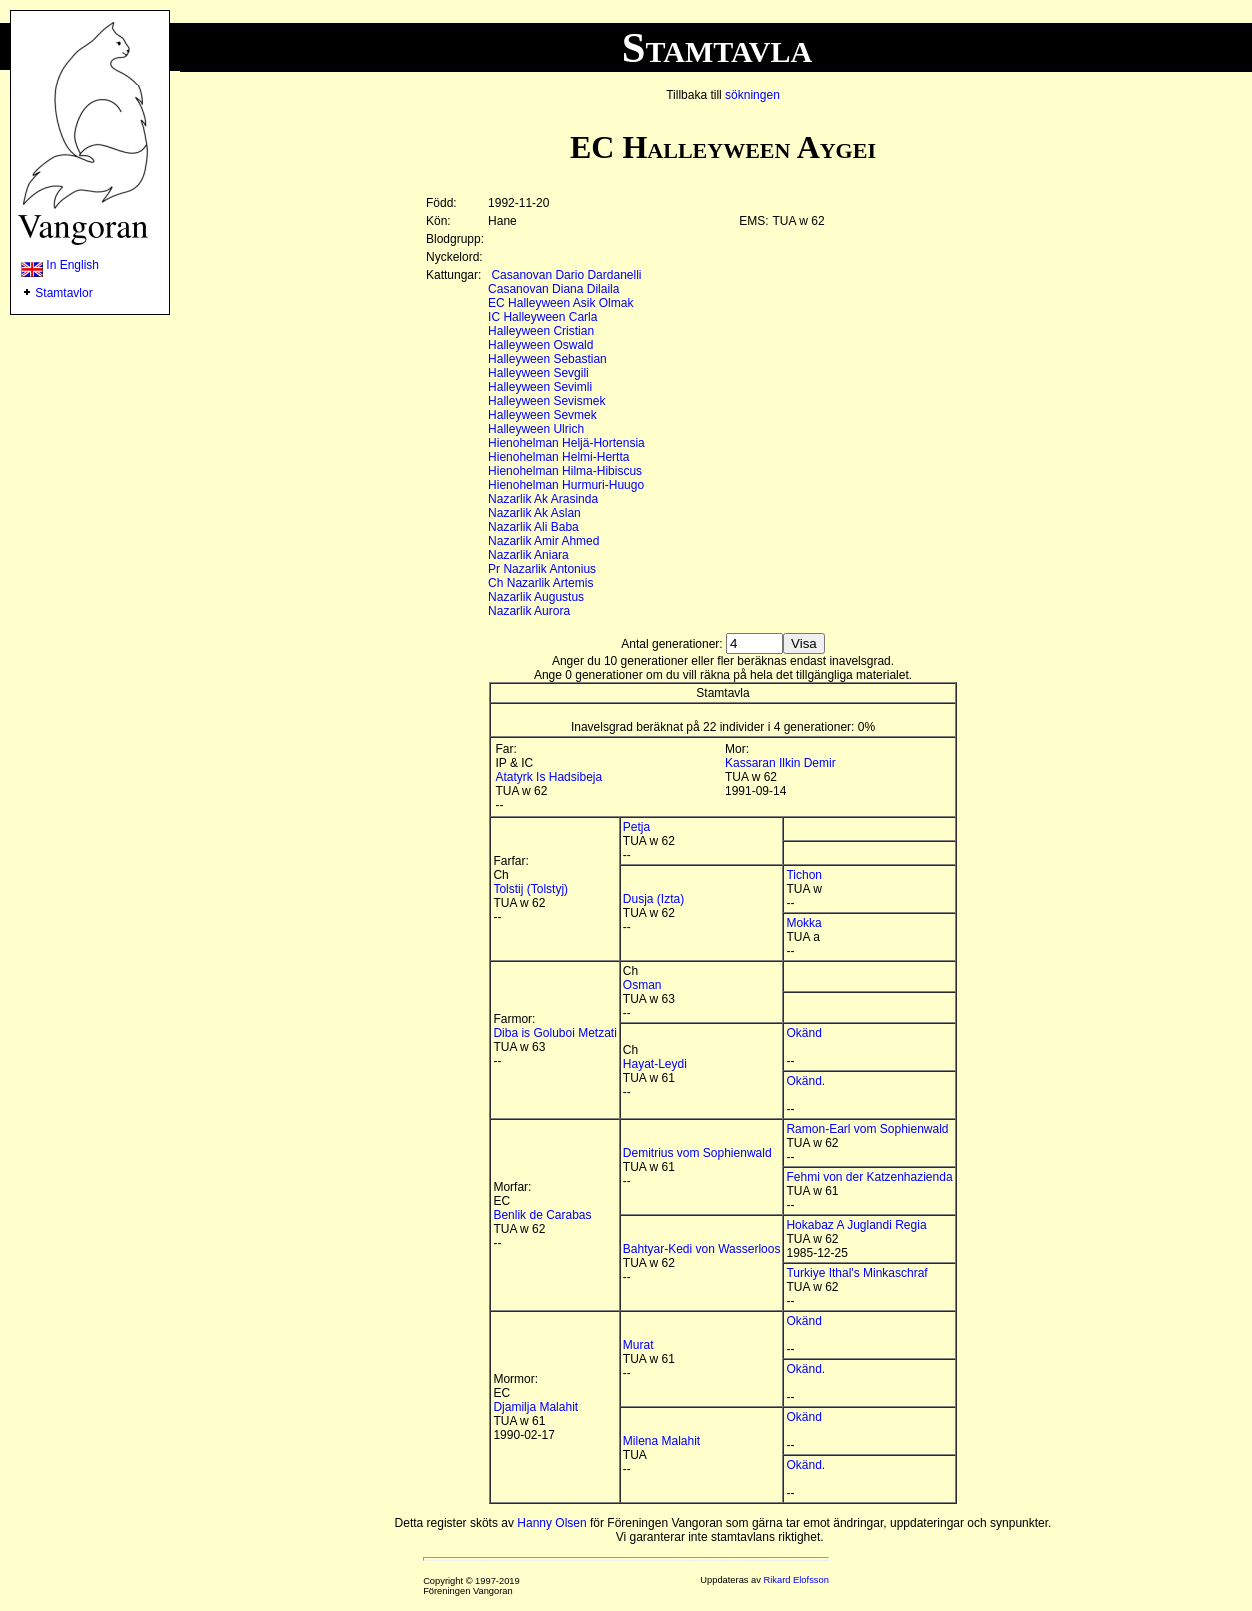 Image resolution: width=1252 pixels, height=1611 pixels. What do you see at coordinates (533, 527) in the screenshot?
I see `Nazarlik Ali Baba` at bounding box center [533, 527].